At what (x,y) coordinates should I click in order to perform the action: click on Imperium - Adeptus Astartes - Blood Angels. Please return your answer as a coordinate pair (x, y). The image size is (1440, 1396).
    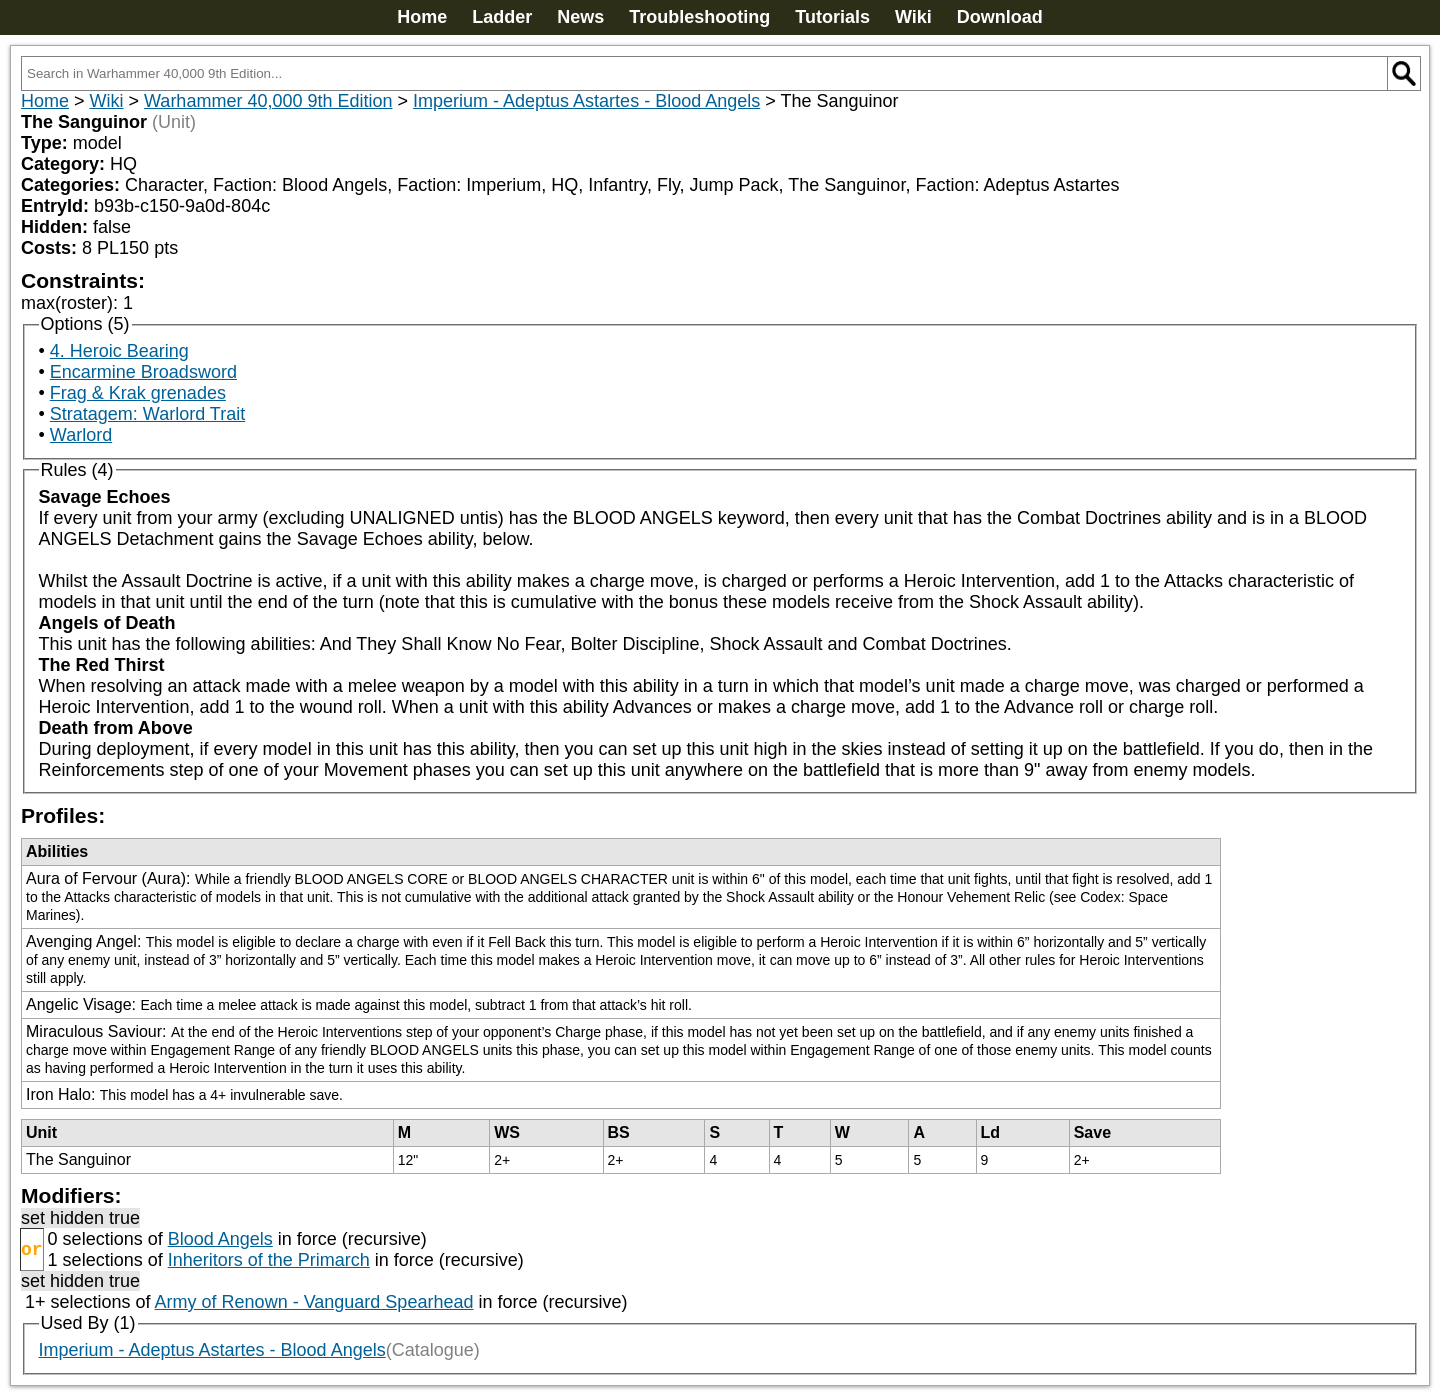
    Looking at the image, I should click on (586, 101).